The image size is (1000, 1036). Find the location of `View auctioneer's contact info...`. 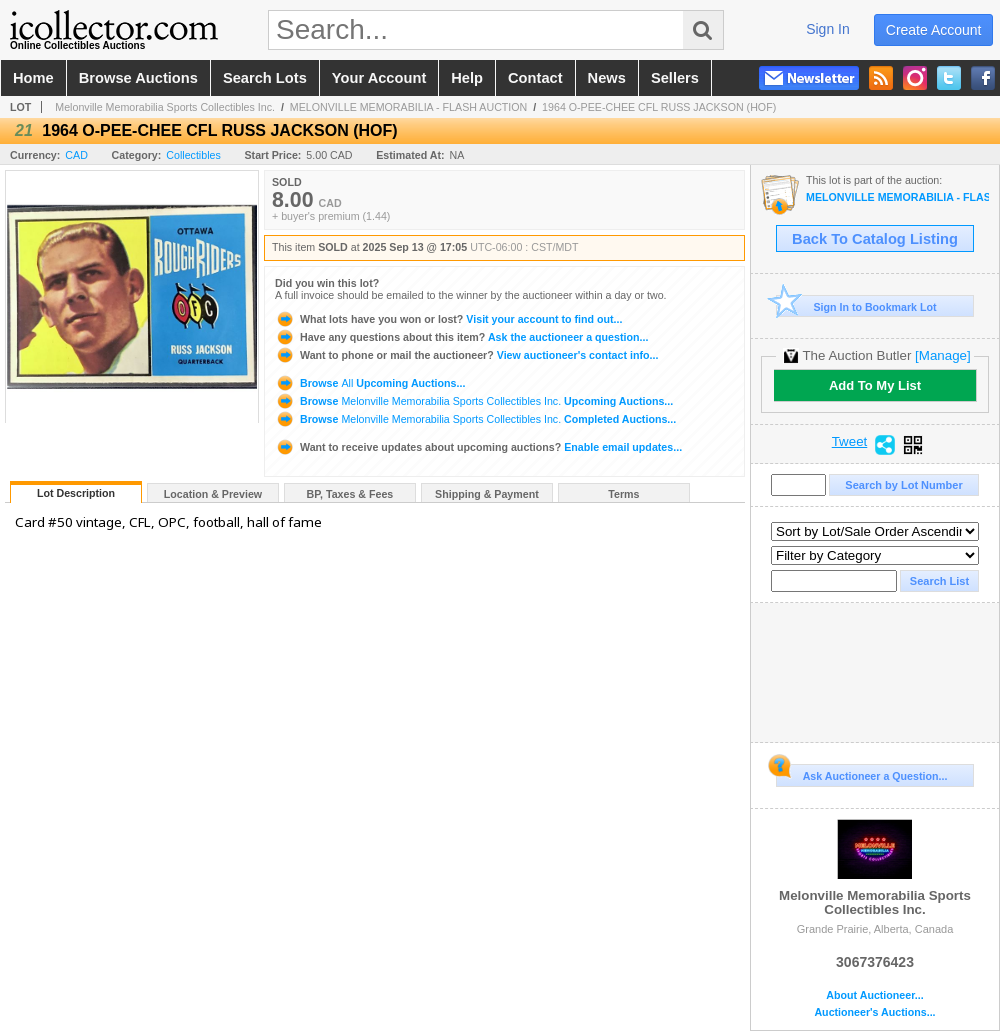

View auctioneer's contact info... is located at coordinates (466, 355).